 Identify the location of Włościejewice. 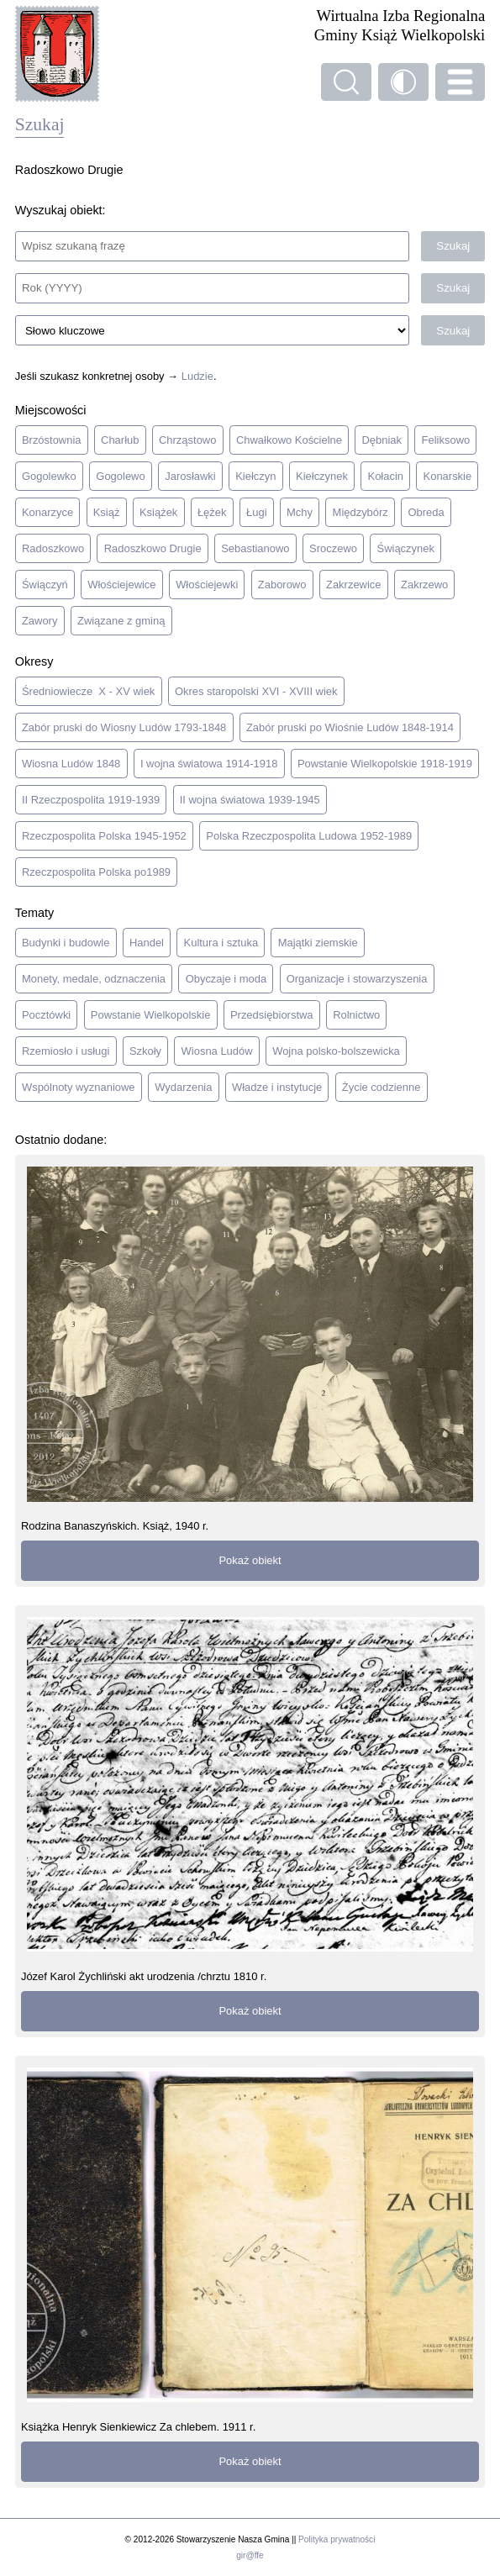
(121, 584).